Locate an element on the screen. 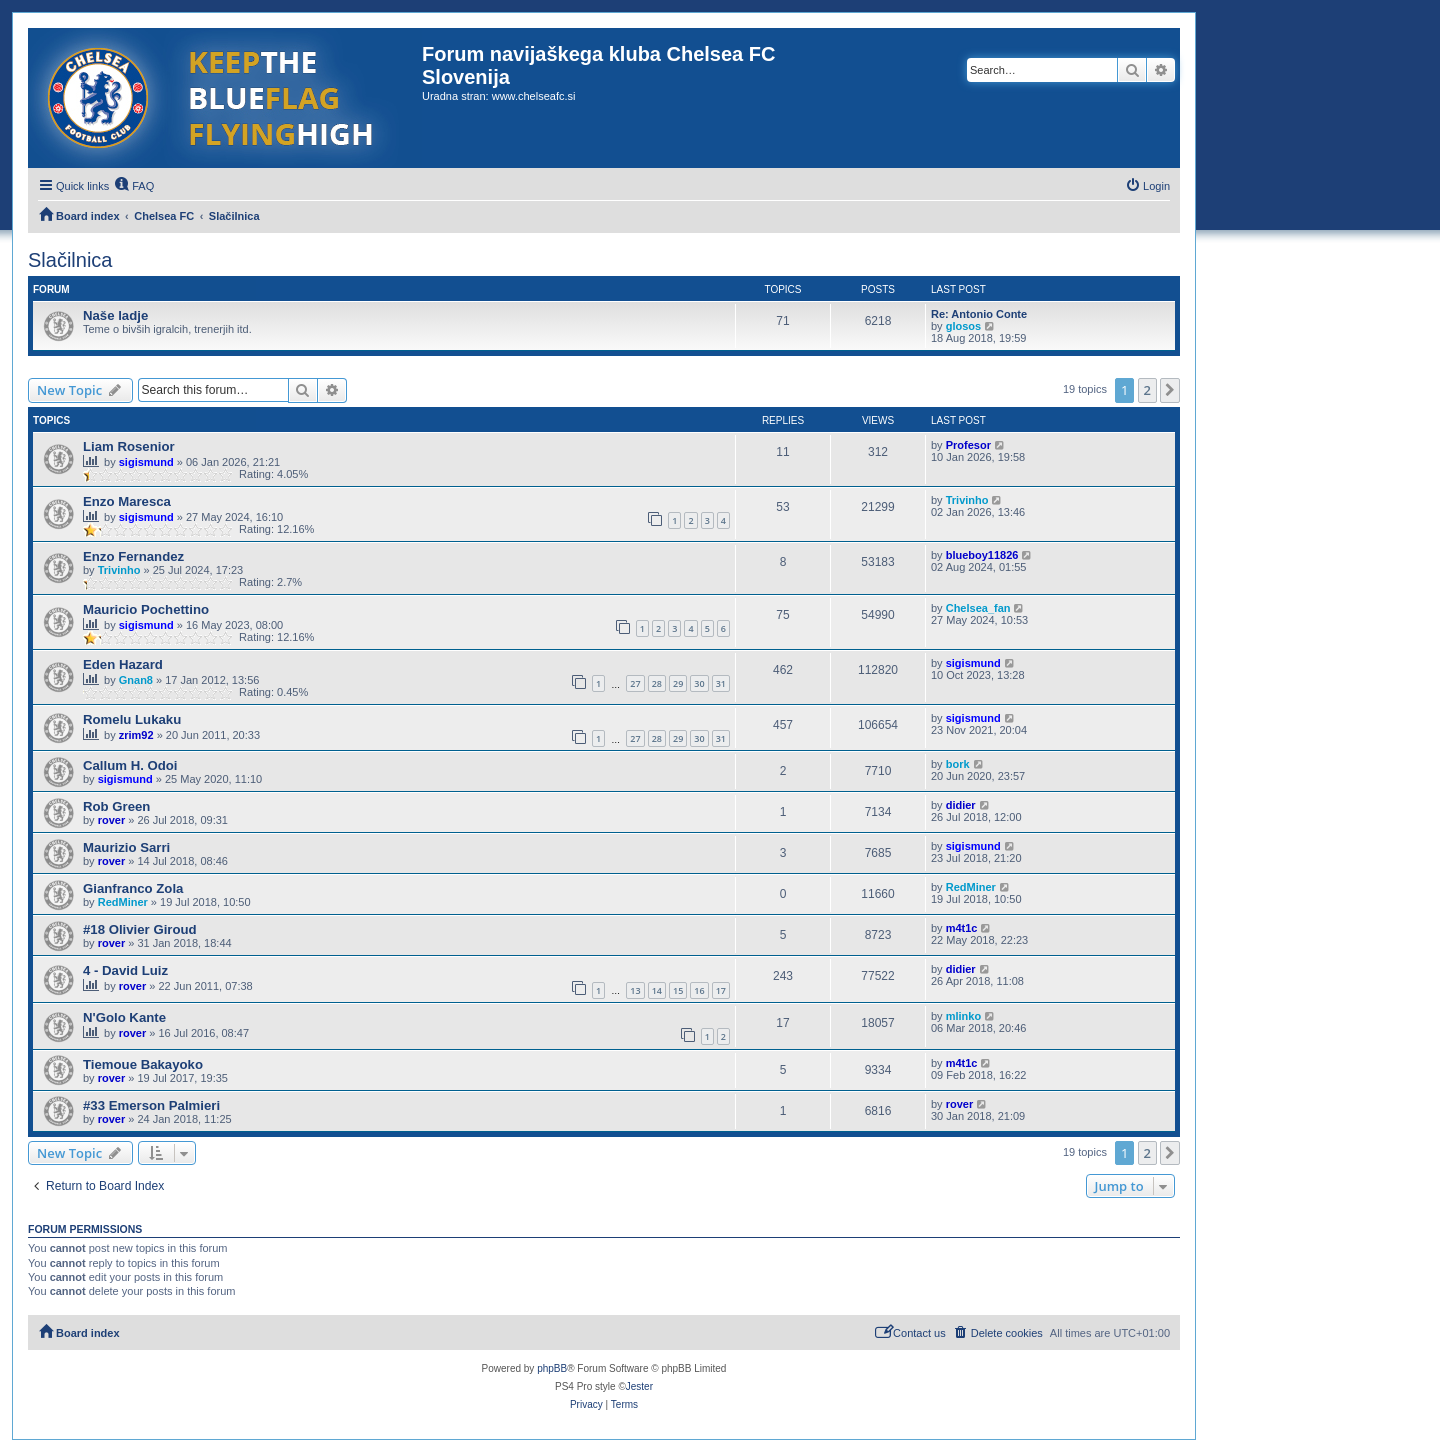 This screenshot has width=1440, height=1452. 16 is located at coordinates (699, 990).